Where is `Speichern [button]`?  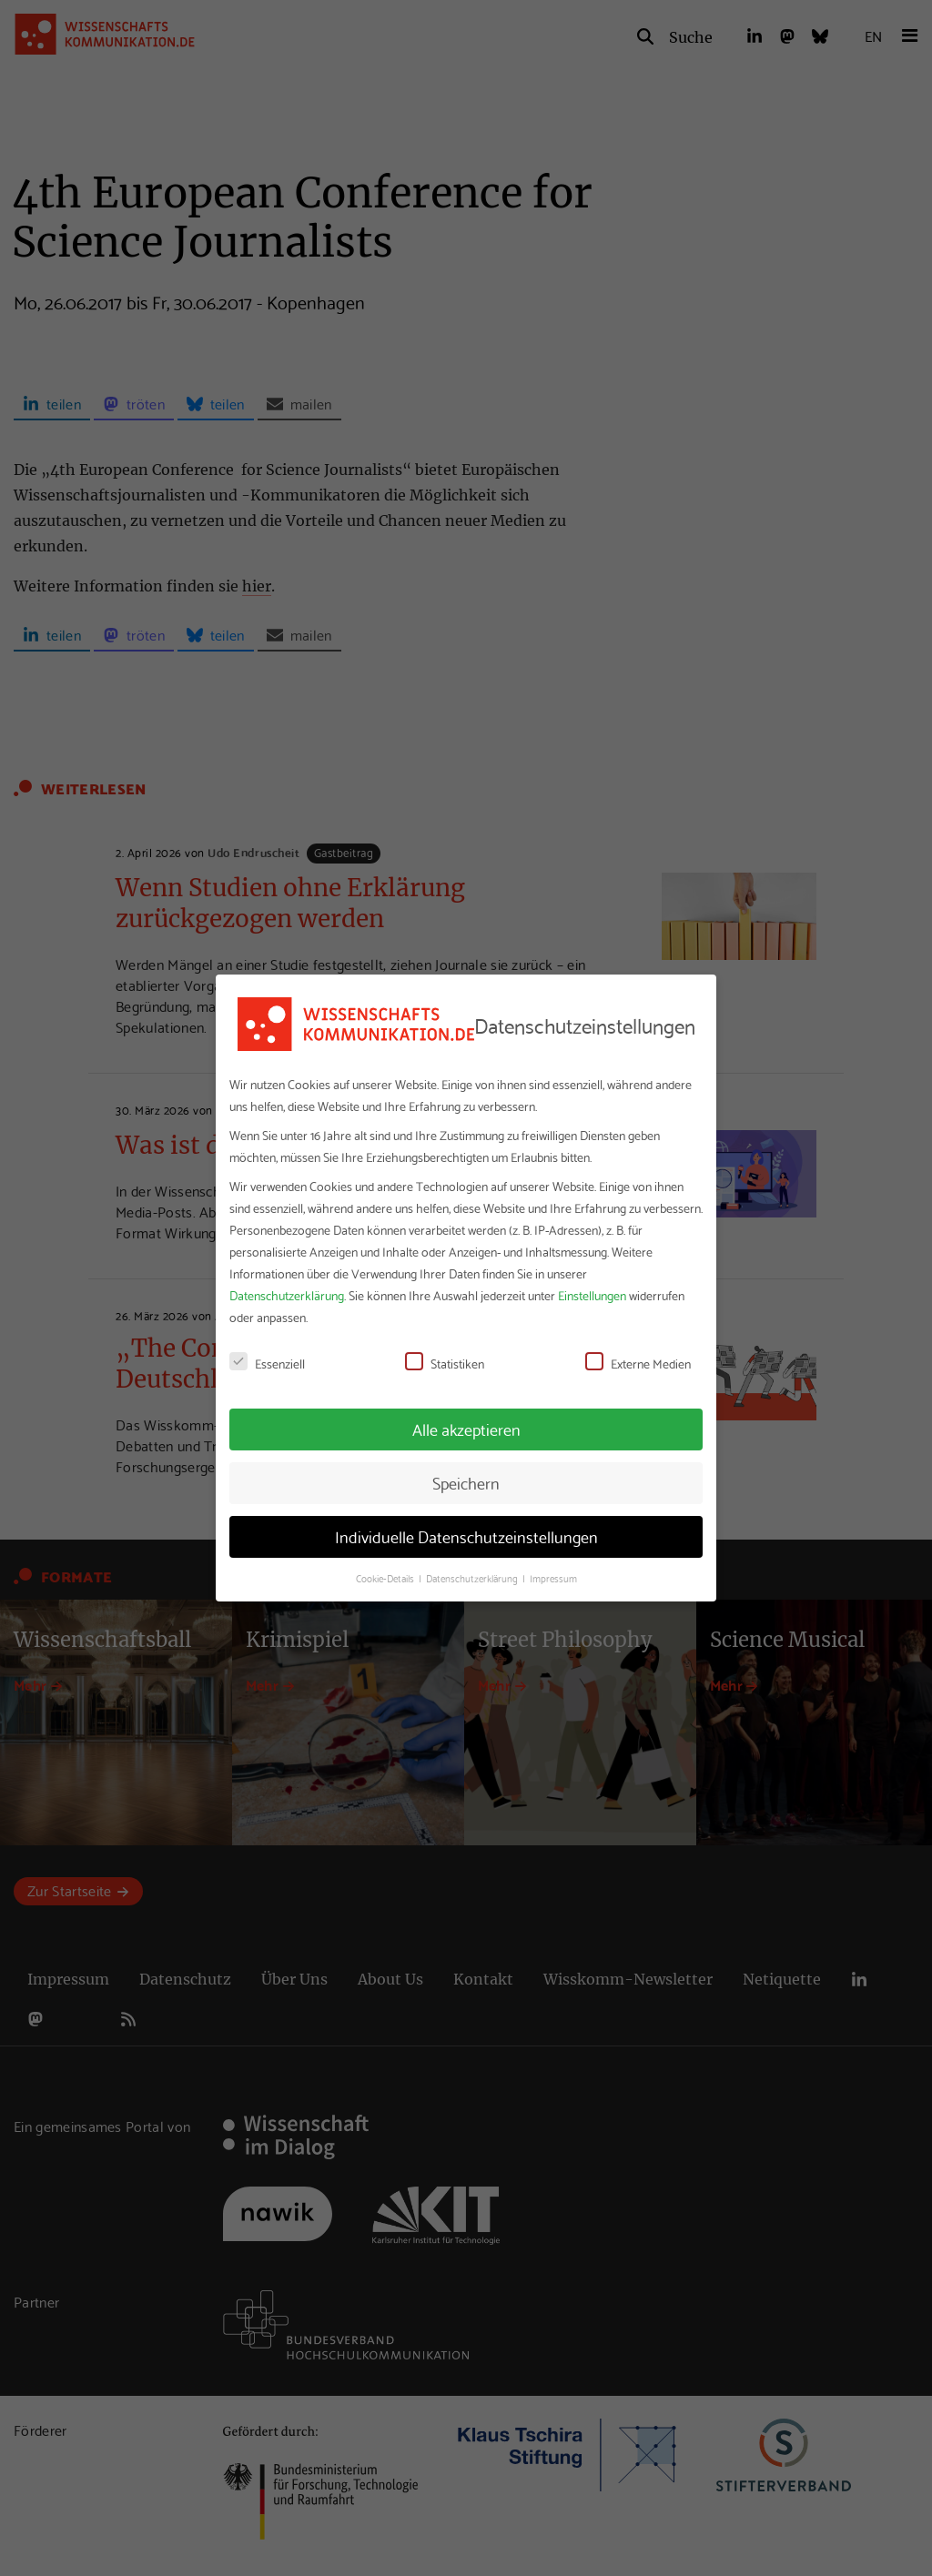 Speichern [button] is located at coordinates (466, 1482).